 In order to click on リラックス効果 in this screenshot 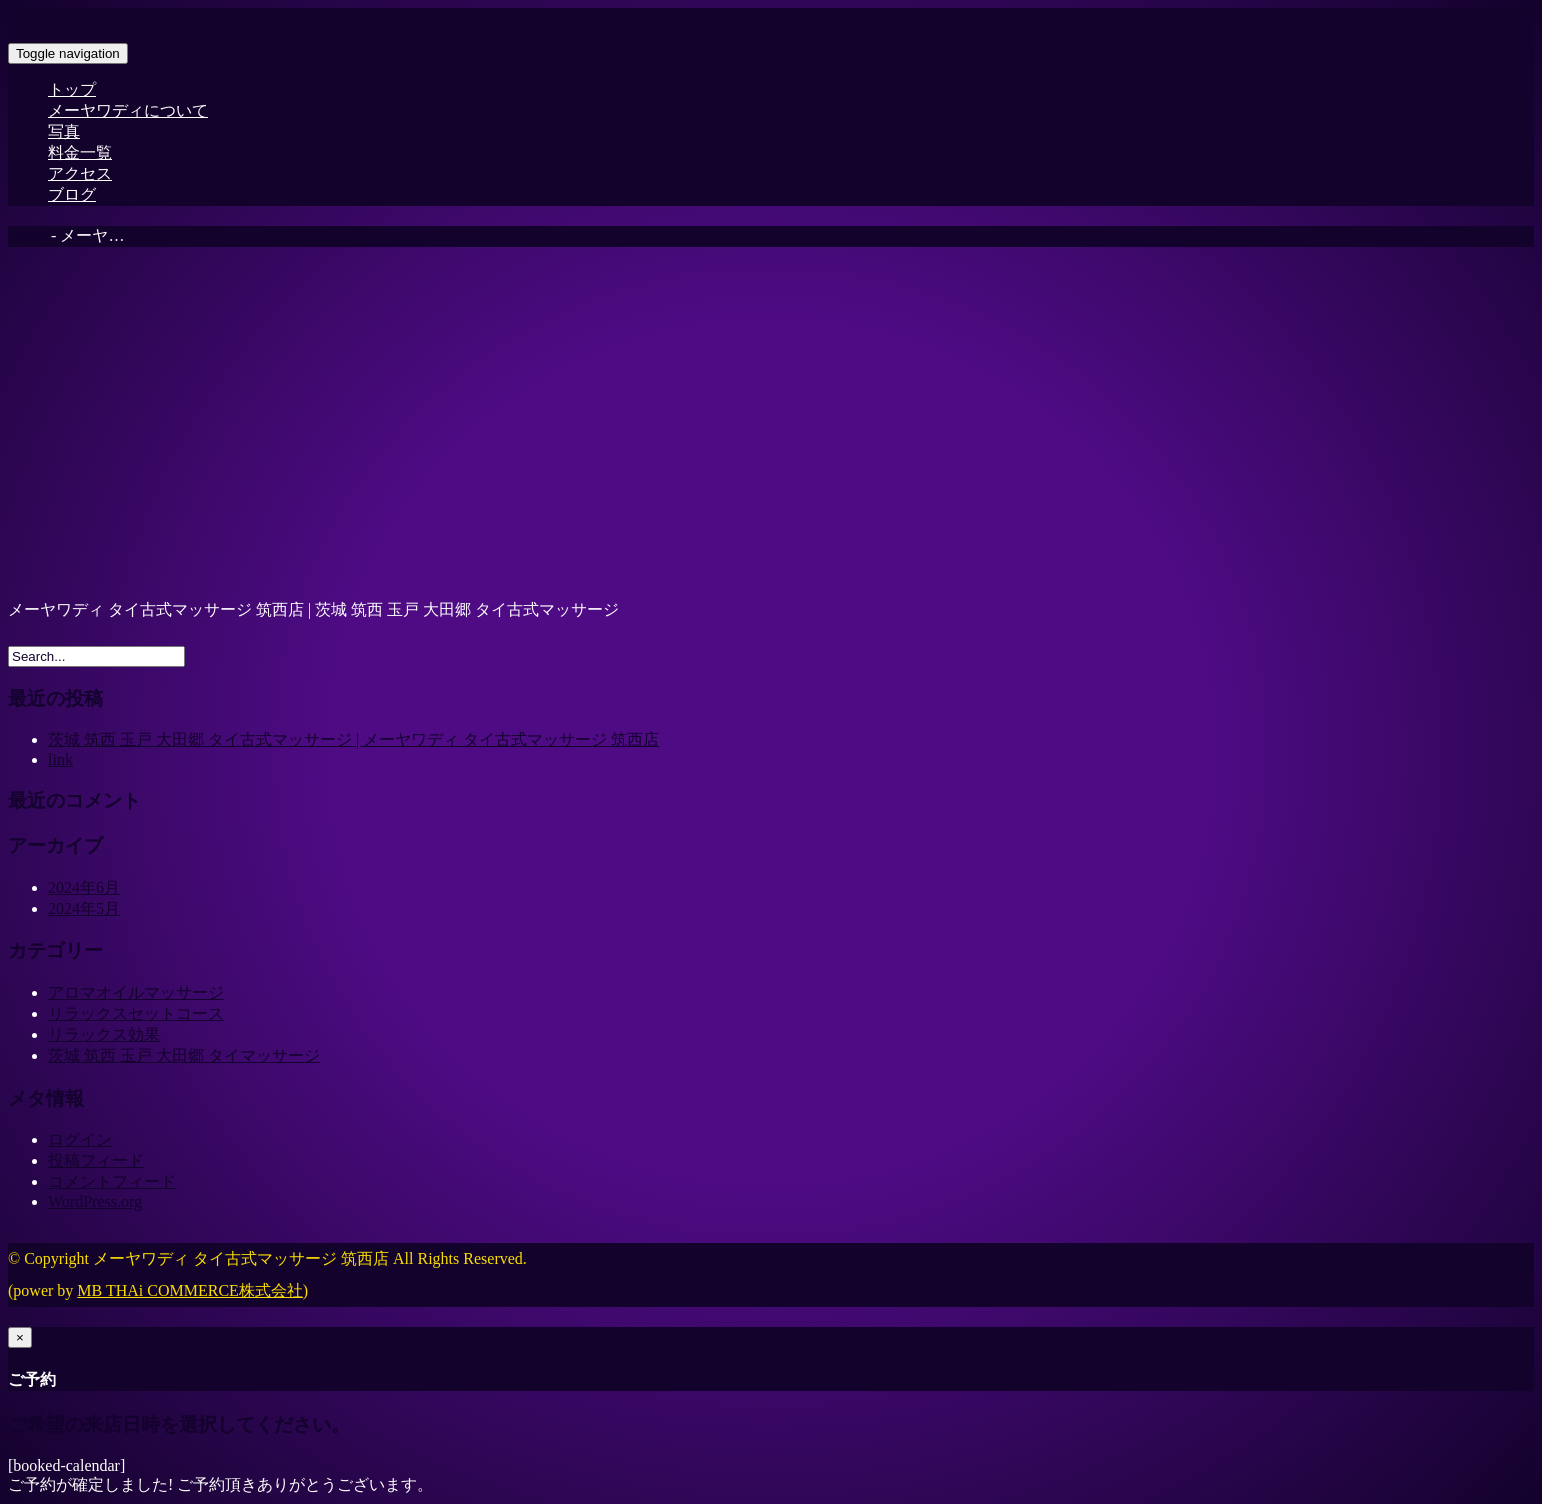, I will do `click(104, 1034)`.